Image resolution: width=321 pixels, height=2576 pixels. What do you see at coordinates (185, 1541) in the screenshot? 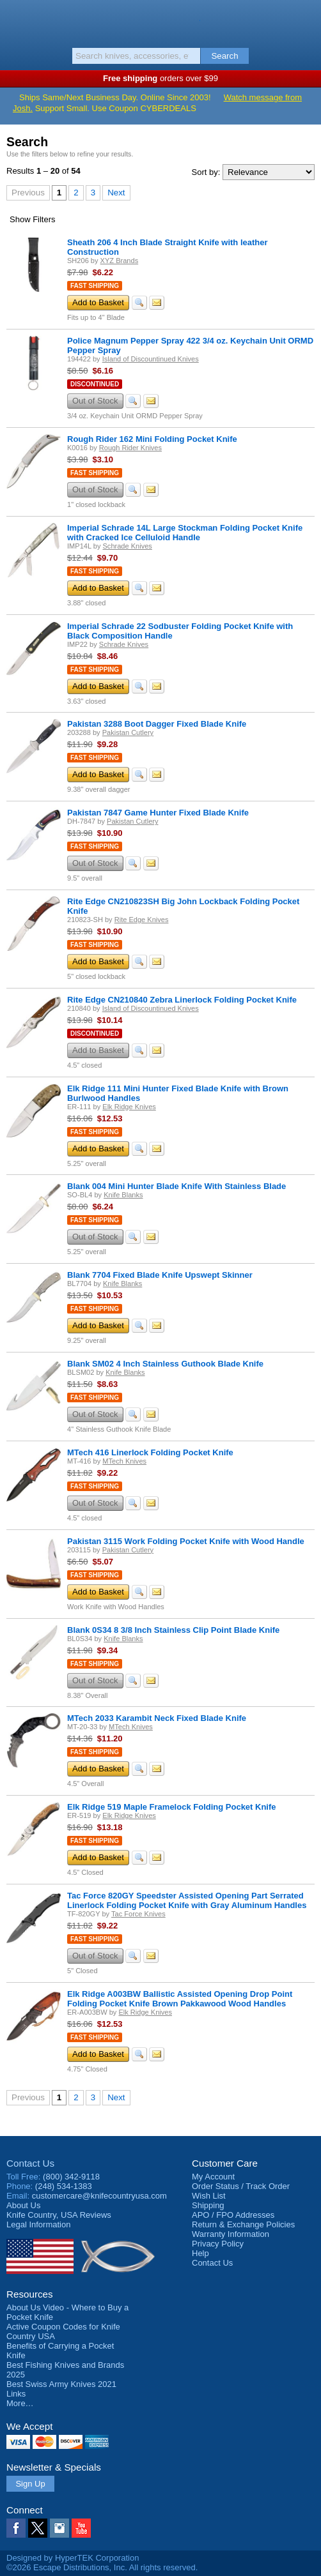
I see `Pakistan 3115 Work Folding Pocket Knife with Wood Handle` at bounding box center [185, 1541].